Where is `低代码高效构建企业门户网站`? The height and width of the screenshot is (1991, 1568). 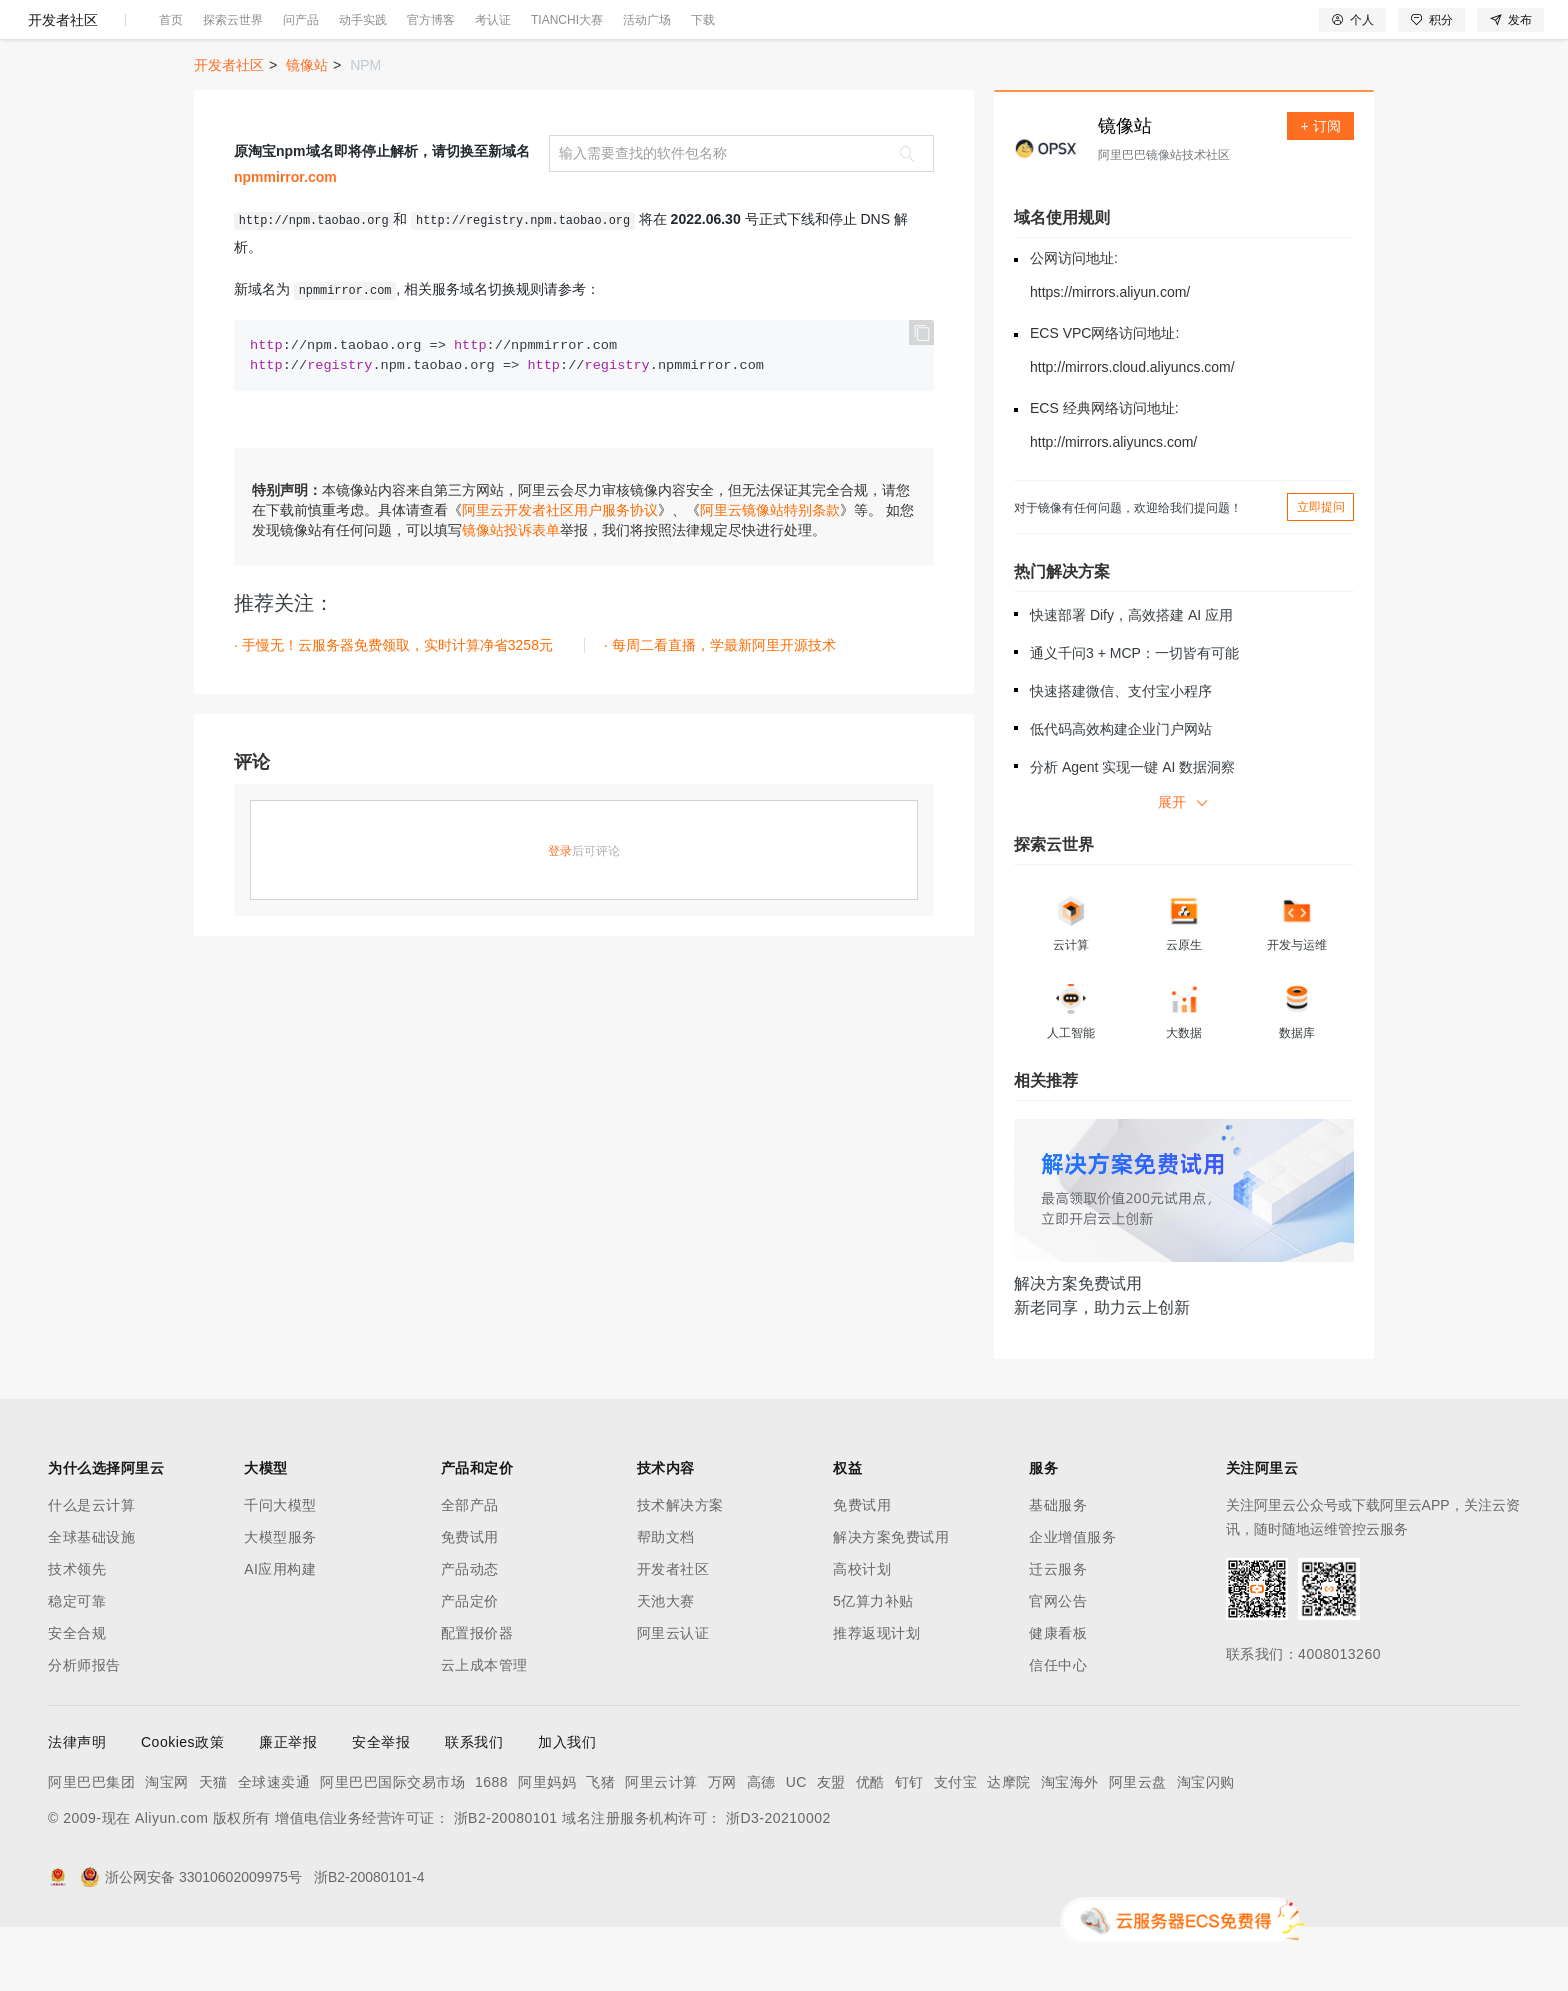 低代码高效构建企业门户网站 is located at coordinates (1121, 793).